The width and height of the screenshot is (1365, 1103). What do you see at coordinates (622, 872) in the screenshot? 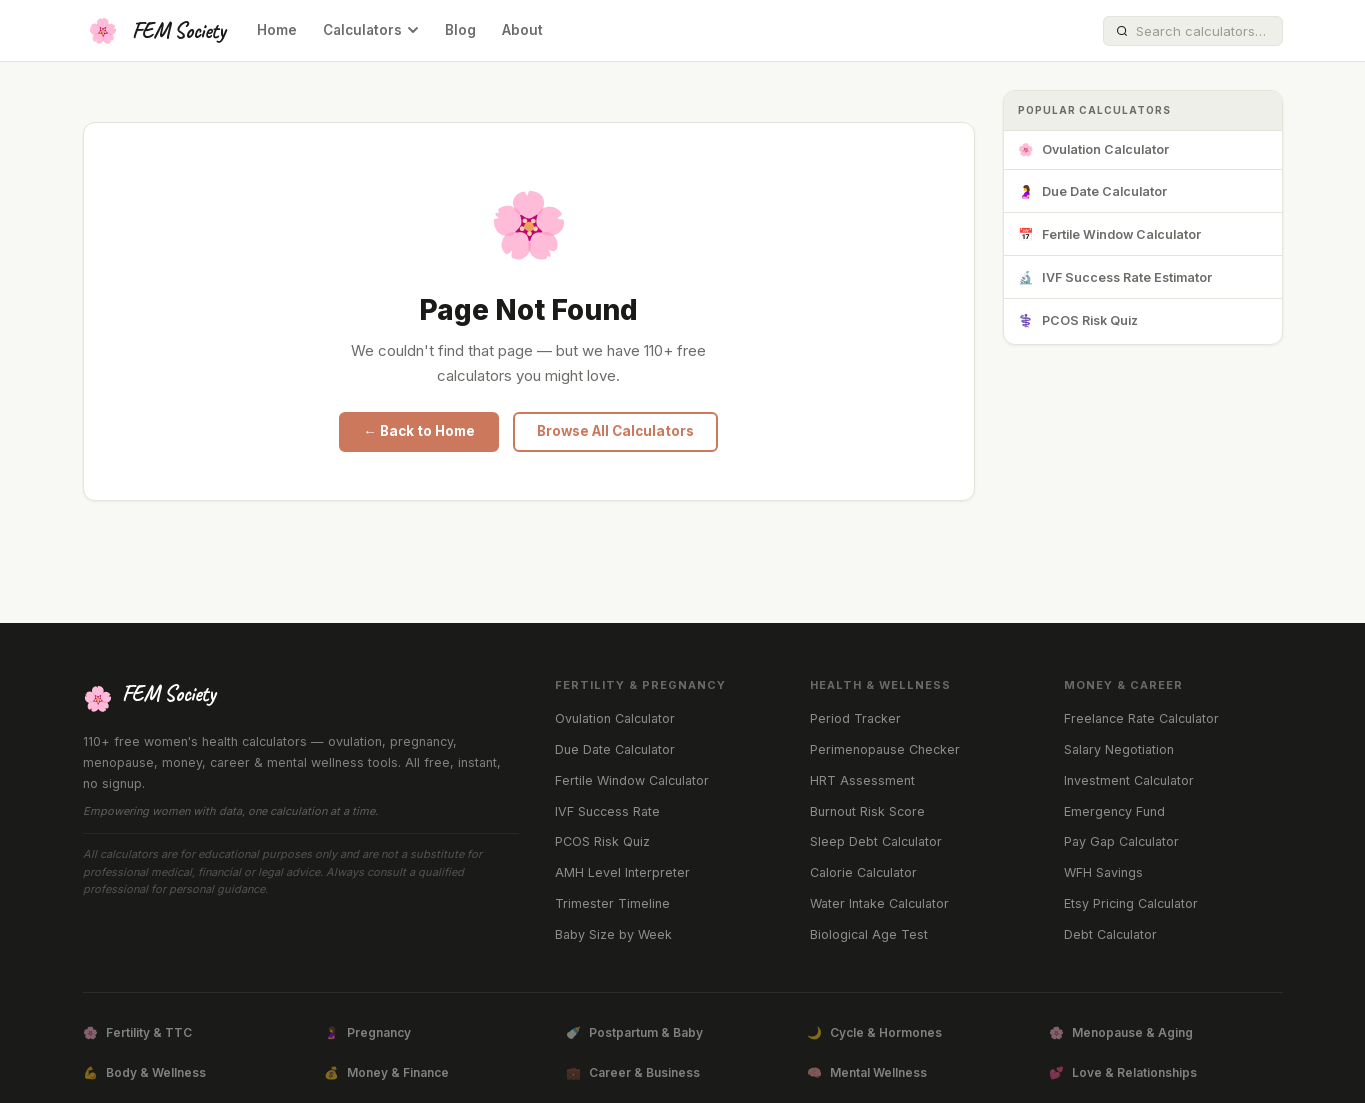
I see `AMH Level Interpreter` at bounding box center [622, 872].